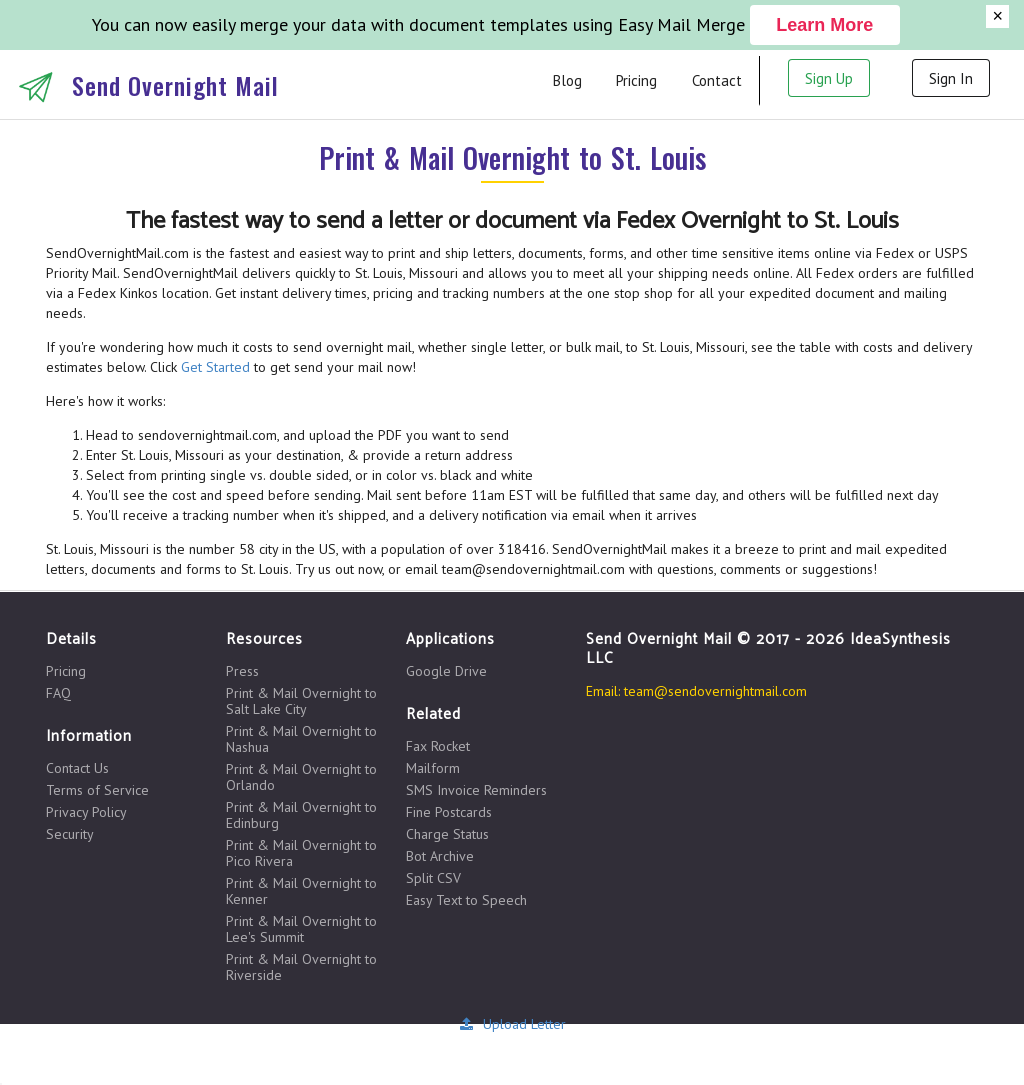 Image resolution: width=1024 pixels, height=1085 pixels. I want to click on Terms of Service, so click(97, 790).